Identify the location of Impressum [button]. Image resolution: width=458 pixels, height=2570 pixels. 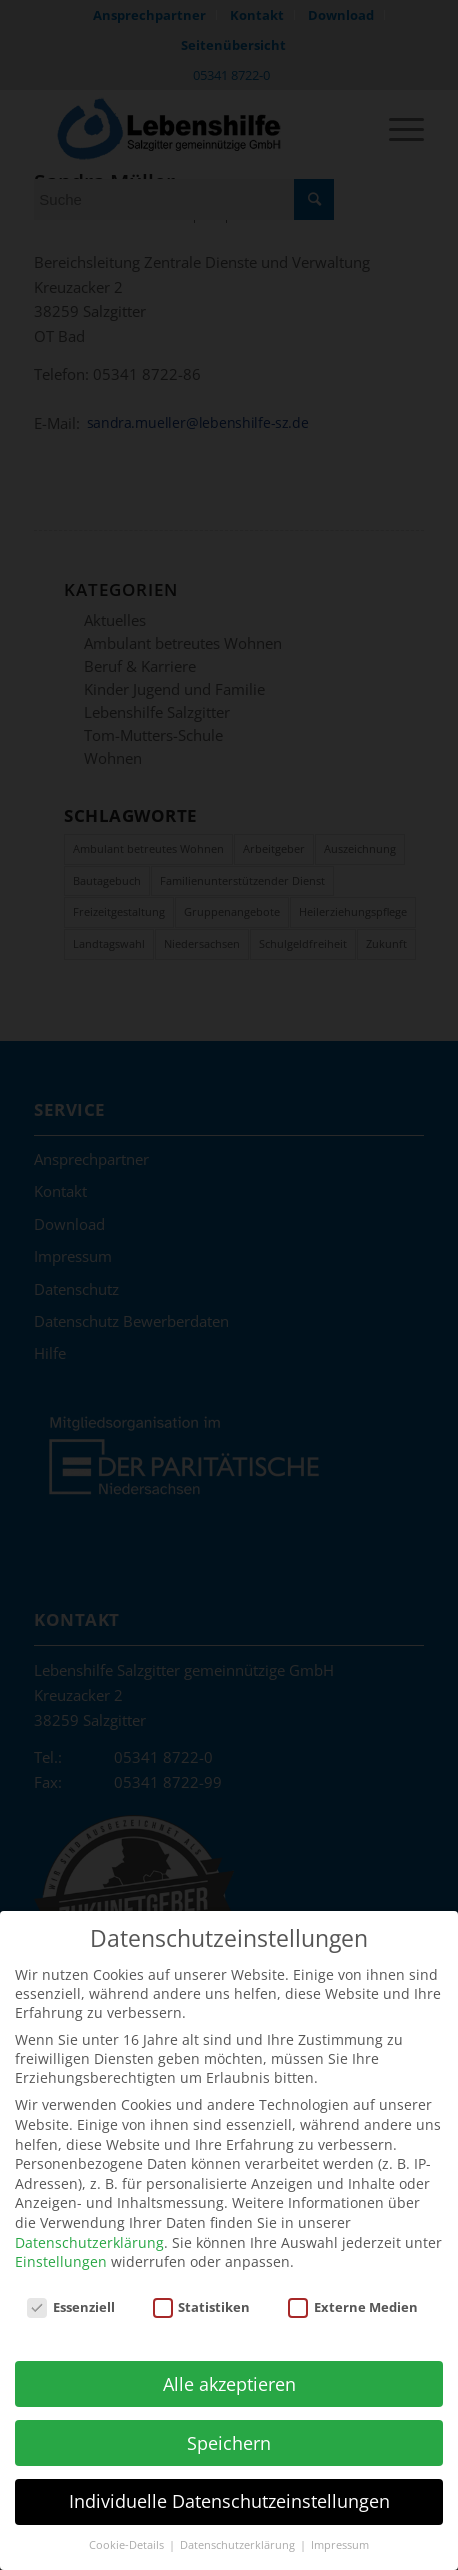
(340, 2532).